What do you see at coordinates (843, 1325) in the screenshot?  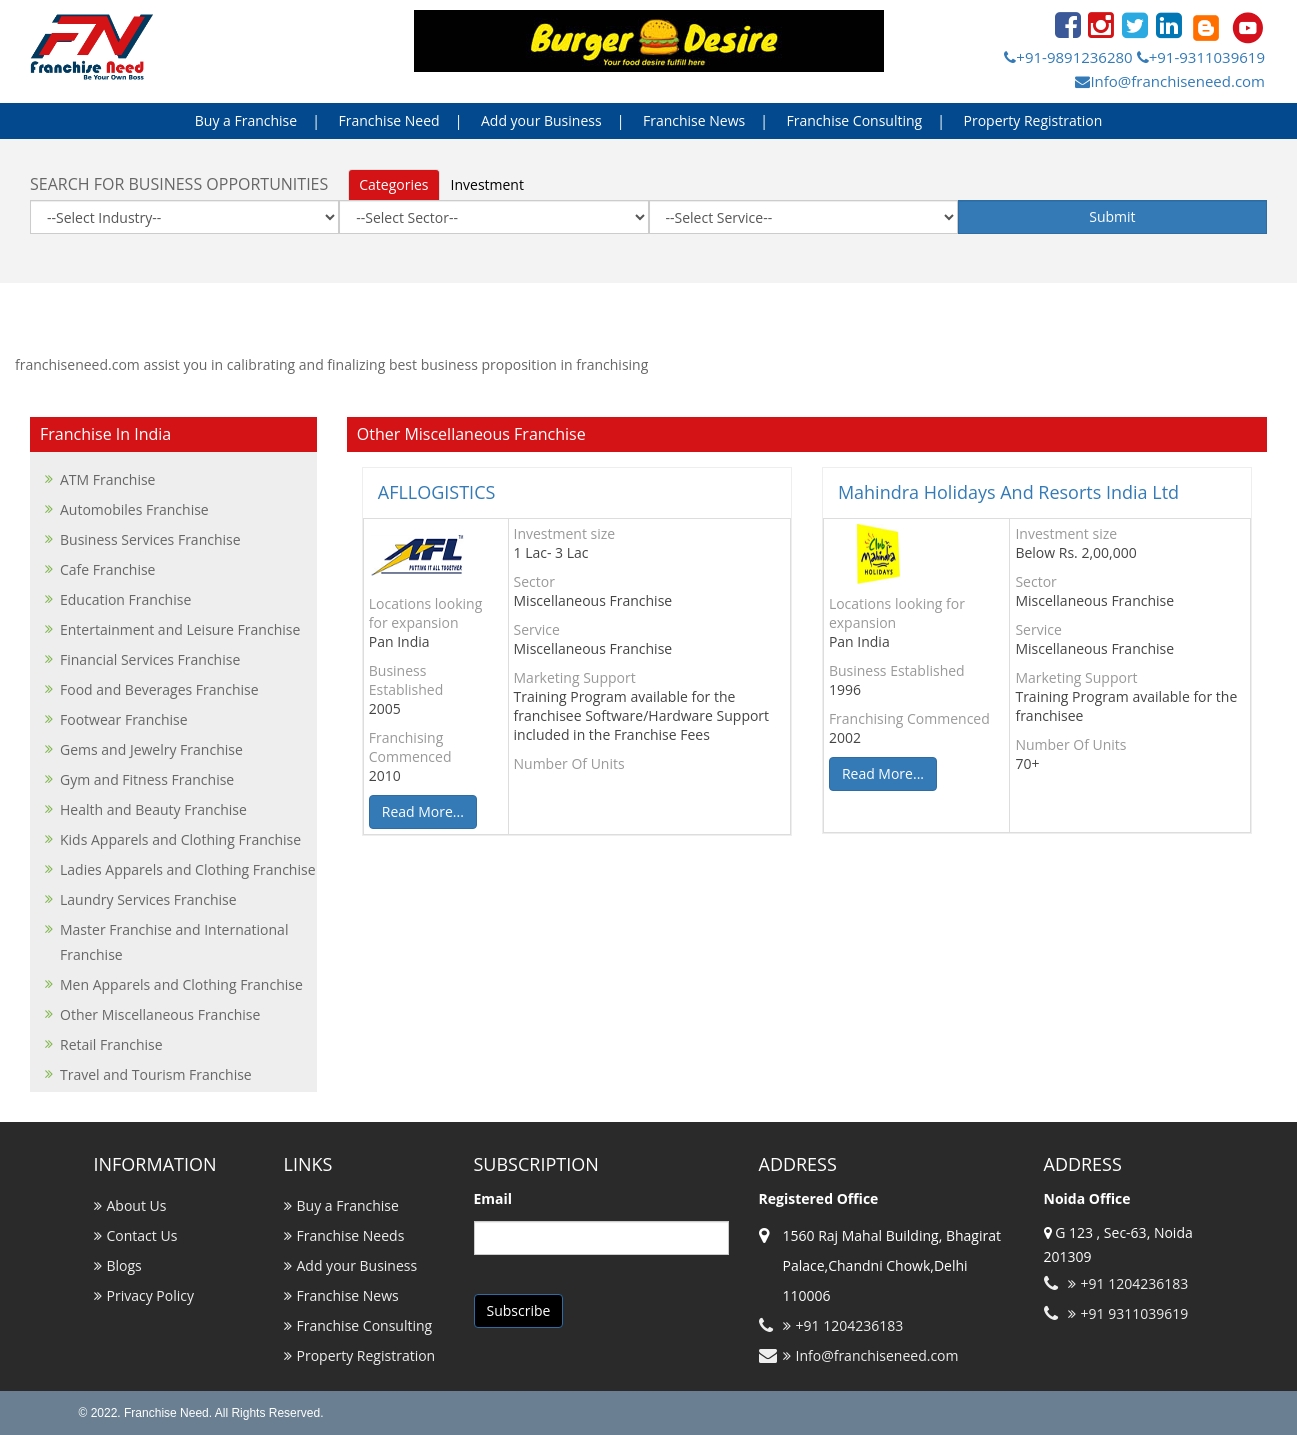 I see `+91 1204236183` at bounding box center [843, 1325].